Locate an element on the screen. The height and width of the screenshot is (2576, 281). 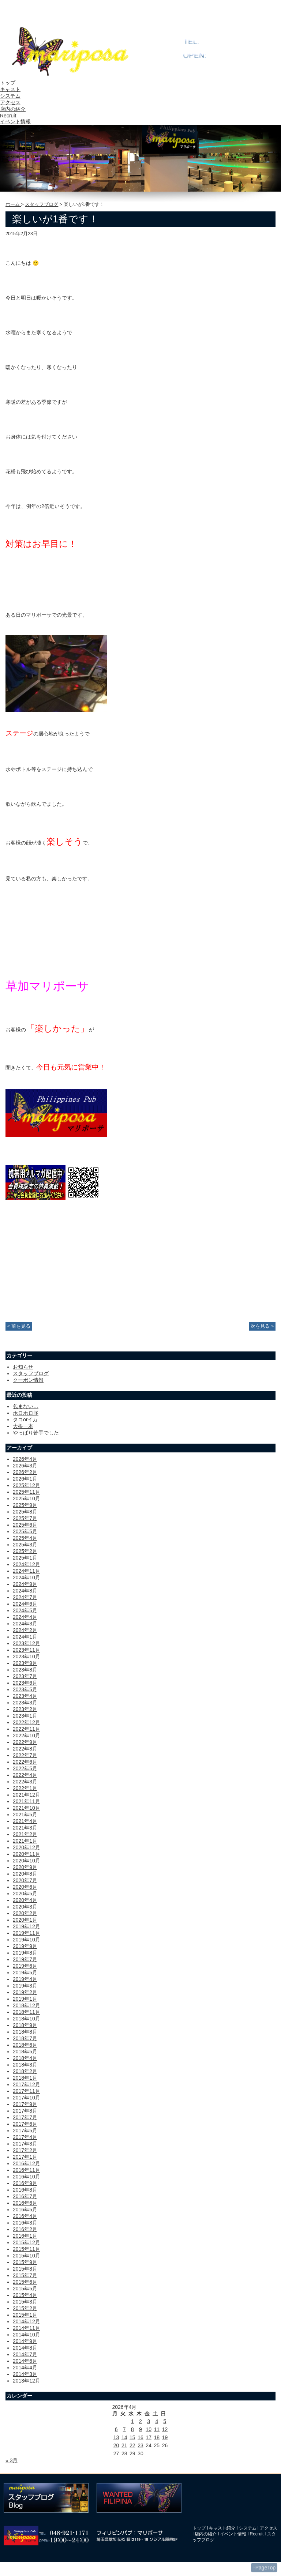
2021年4月 is located at coordinates (25, 1821).